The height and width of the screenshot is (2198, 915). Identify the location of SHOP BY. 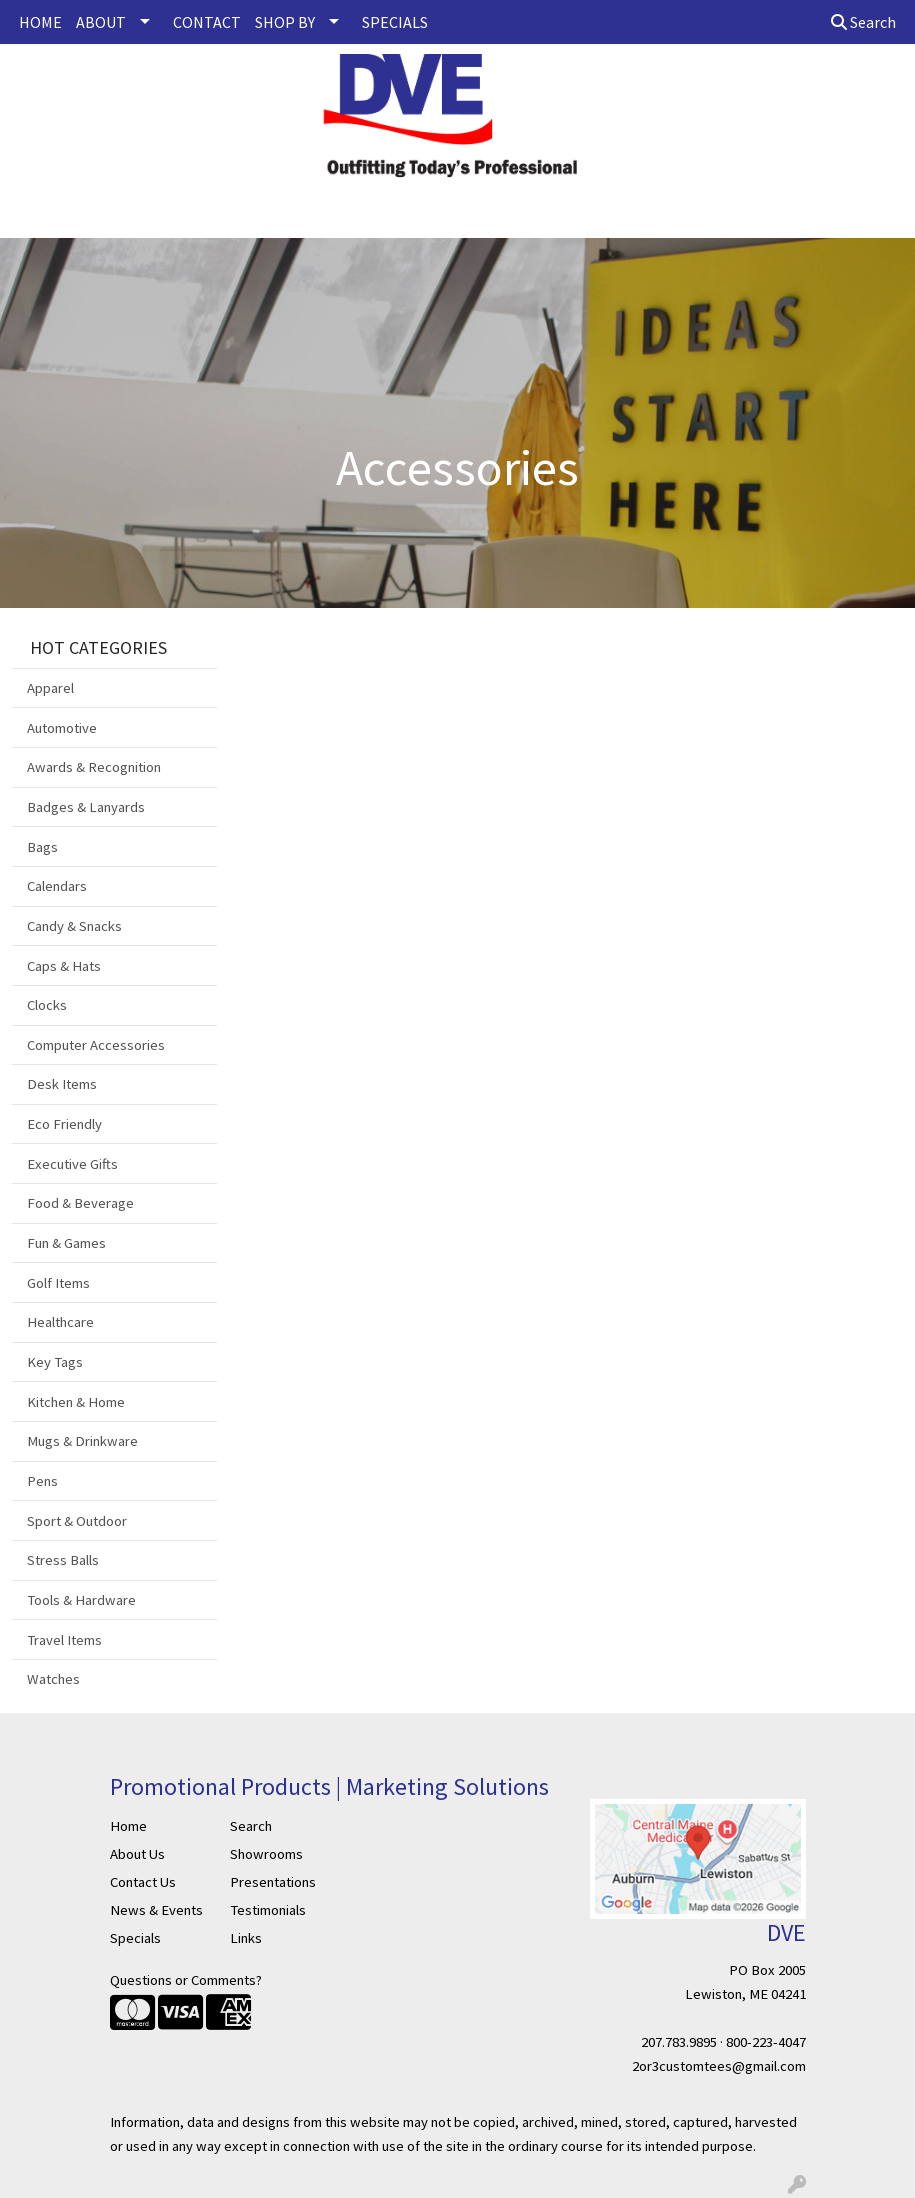
(285, 22).